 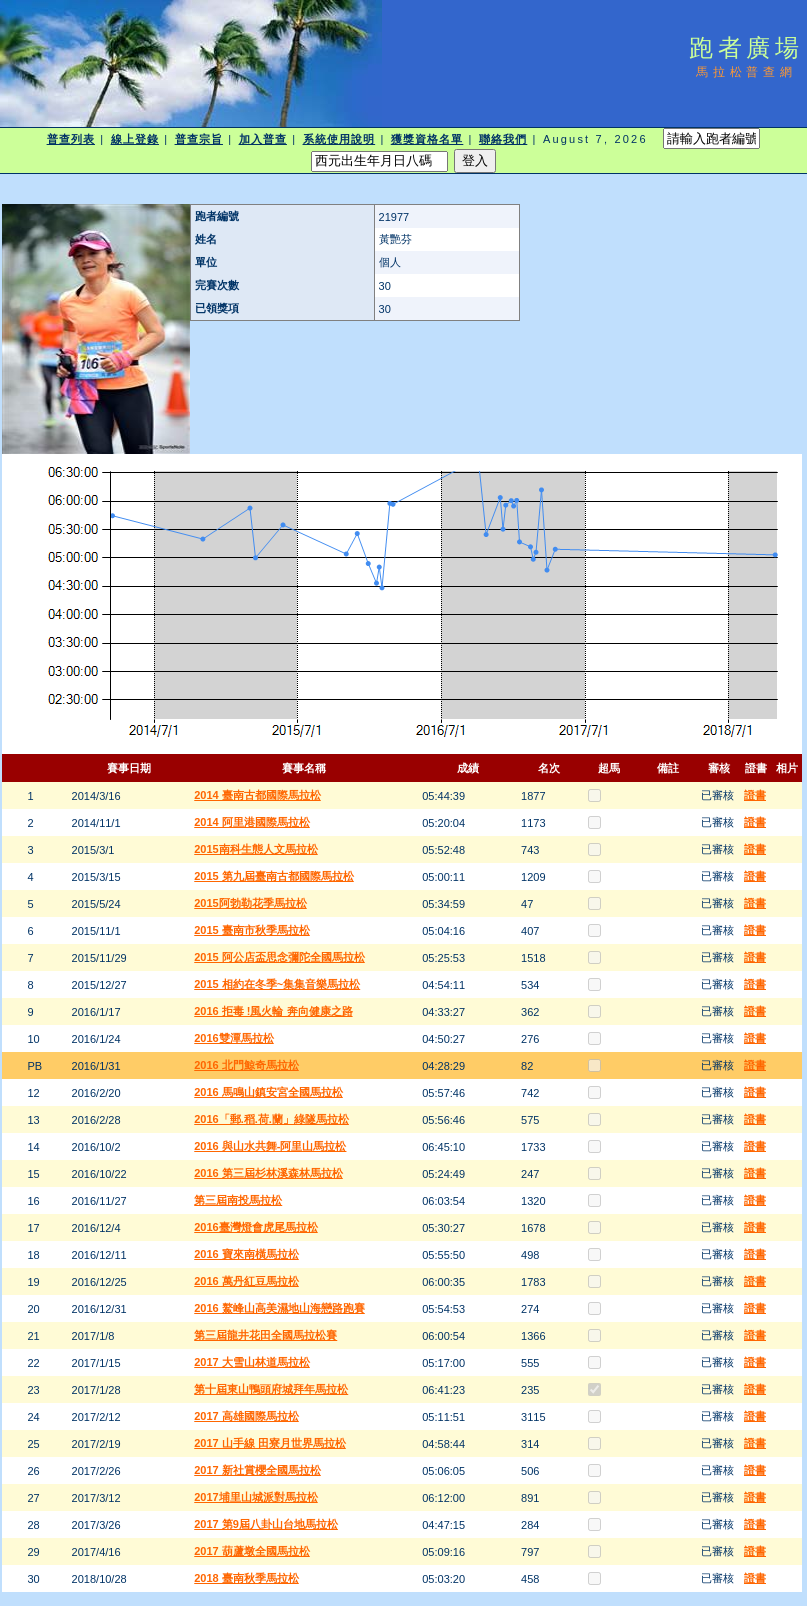 What do you see at coordinates (257, 795) in the screenshot?
I see `2014 臺南古都國際馬拉松` at bounding box center [257, 795].